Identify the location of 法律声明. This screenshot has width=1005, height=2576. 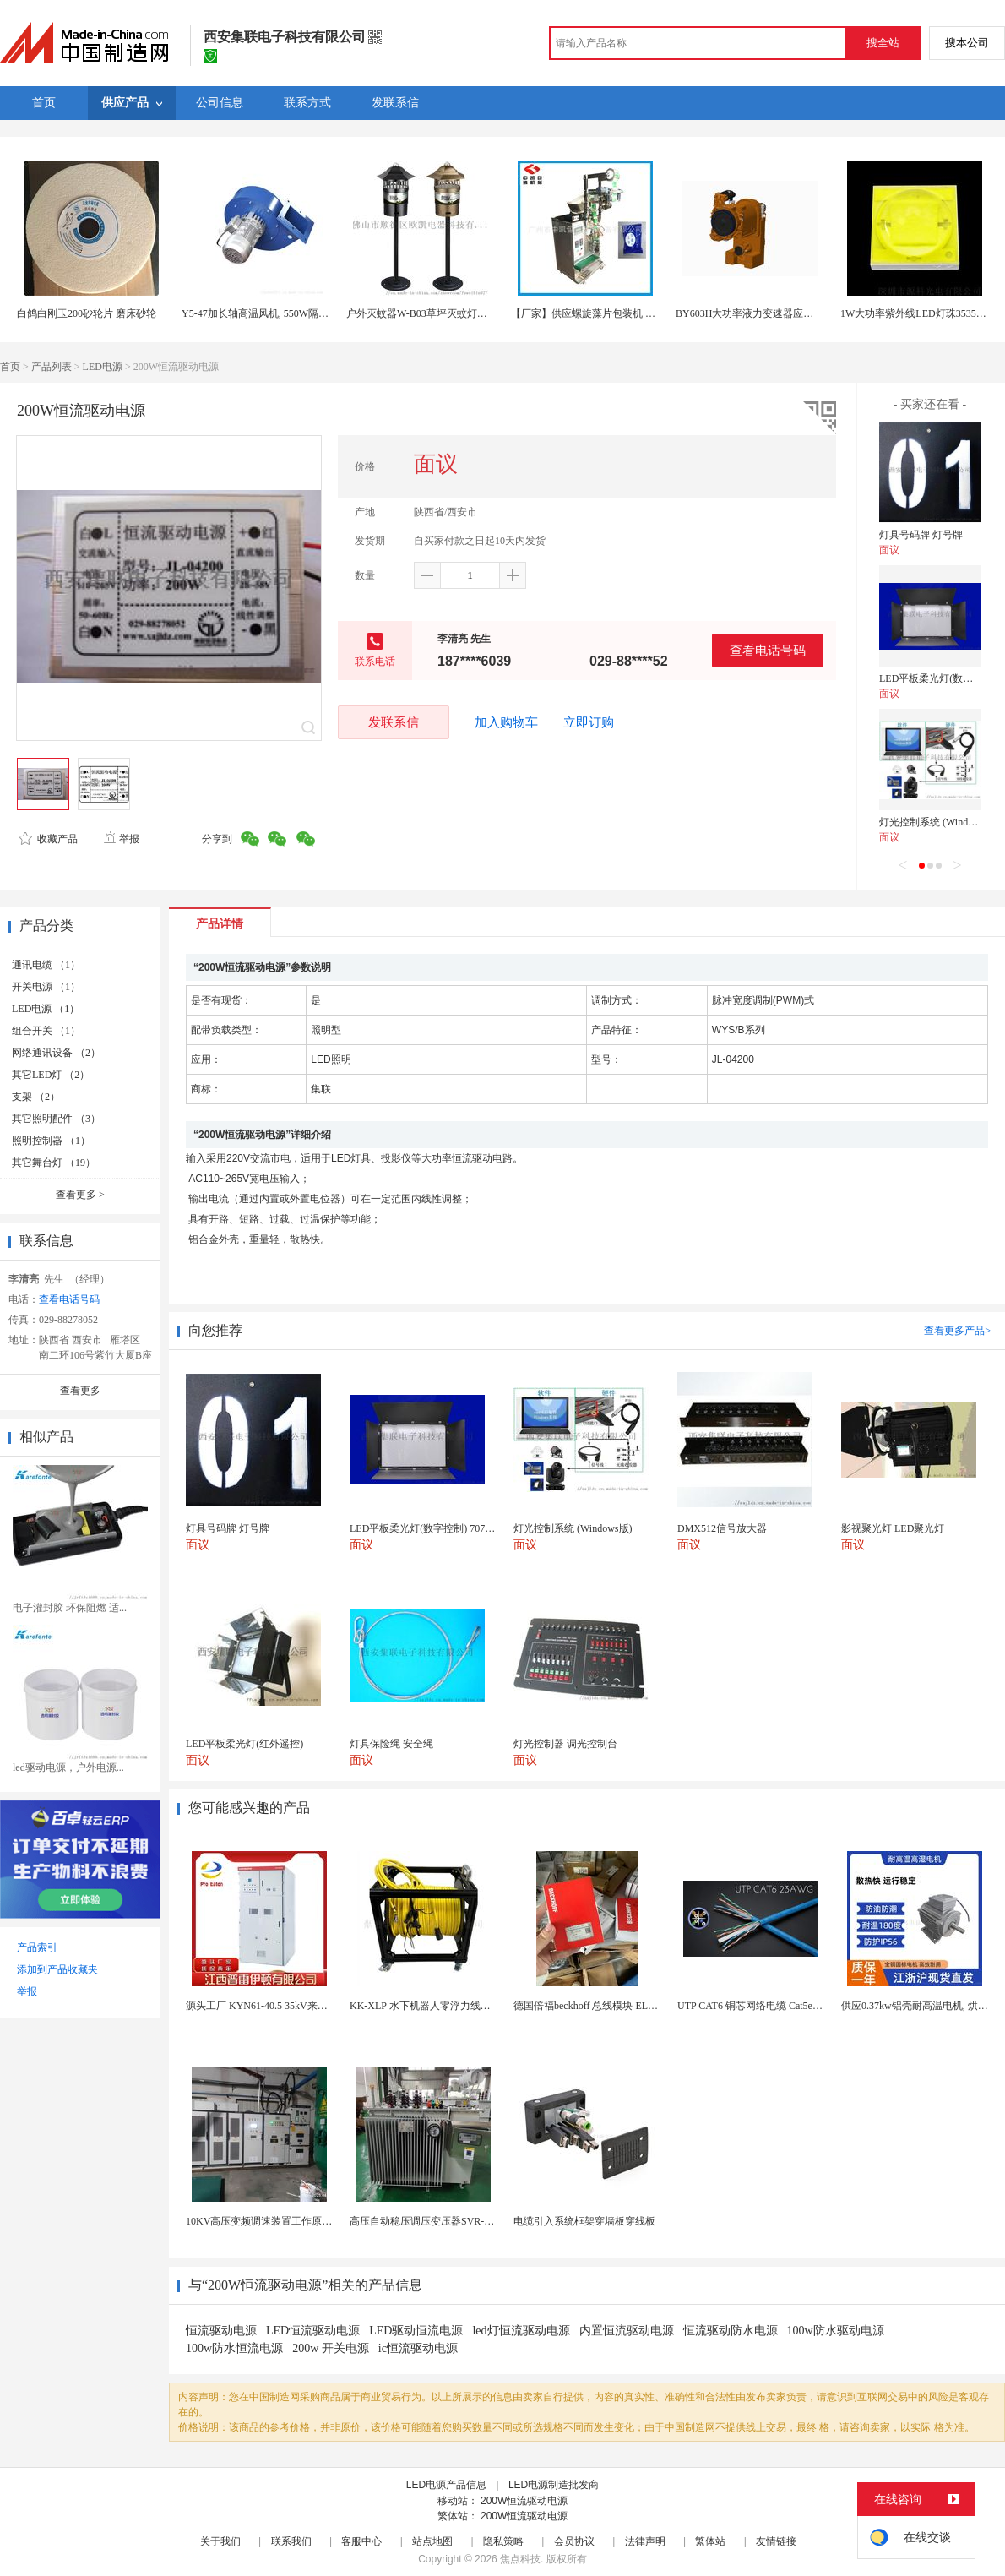
(645, 2541).